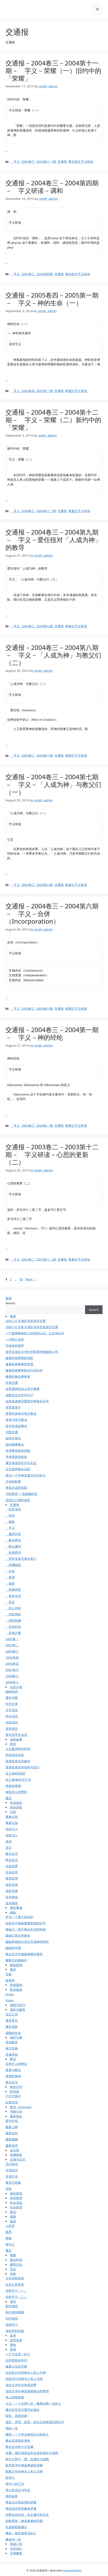  I want to click on 健康有效事奉的运行和运作, so click(24, 1370).